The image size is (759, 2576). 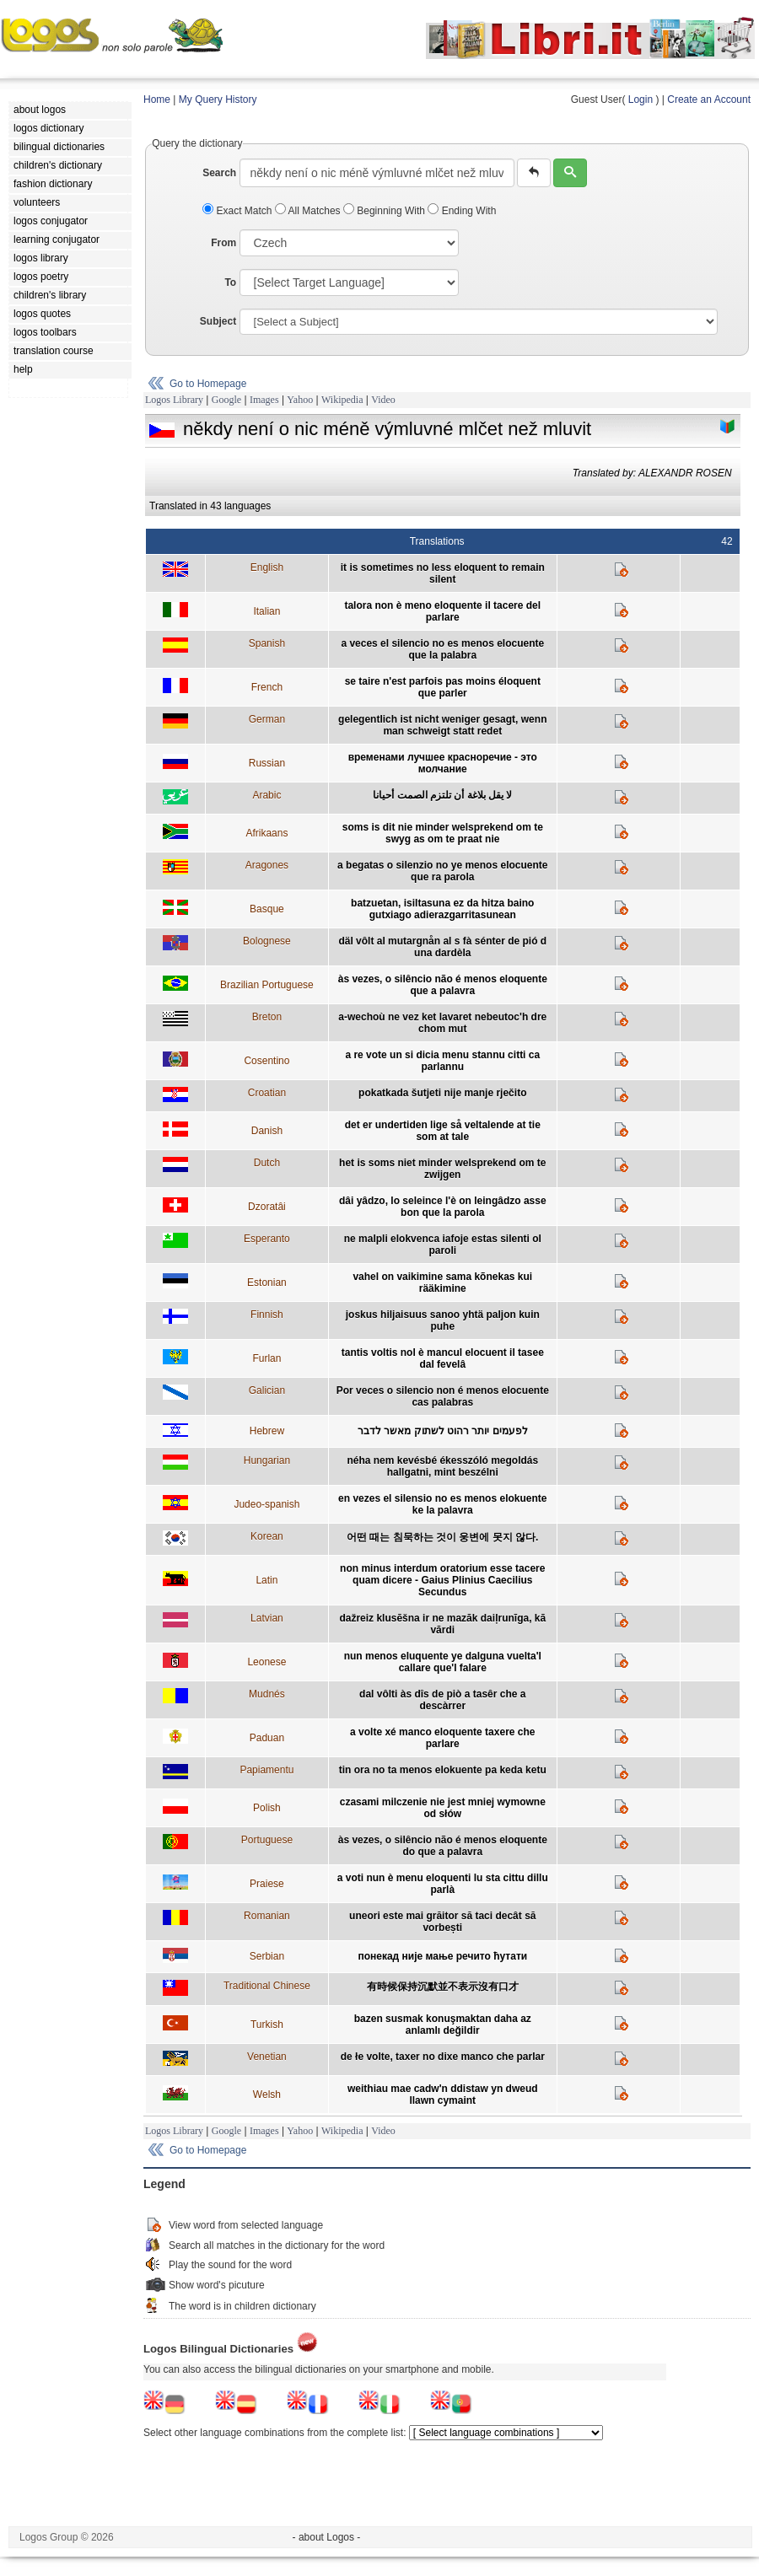 I want to click on Aragones, so click(x=266, y=865).